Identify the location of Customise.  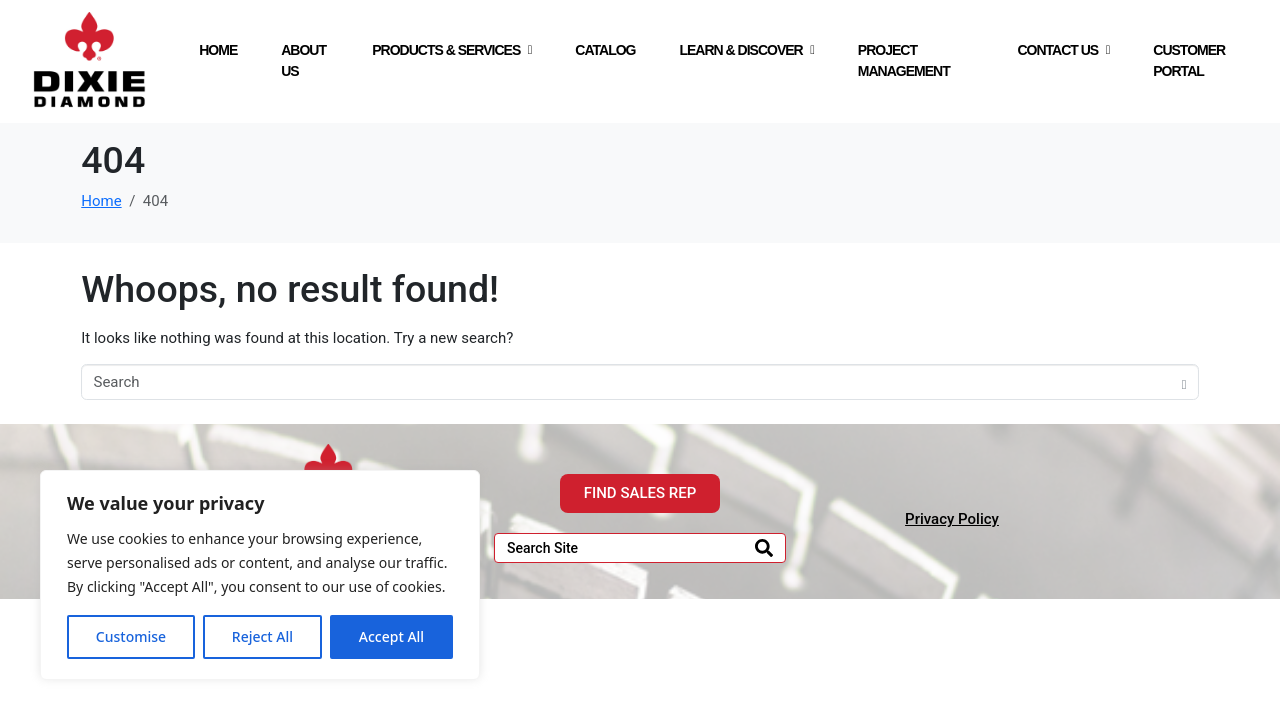
(131, 636).